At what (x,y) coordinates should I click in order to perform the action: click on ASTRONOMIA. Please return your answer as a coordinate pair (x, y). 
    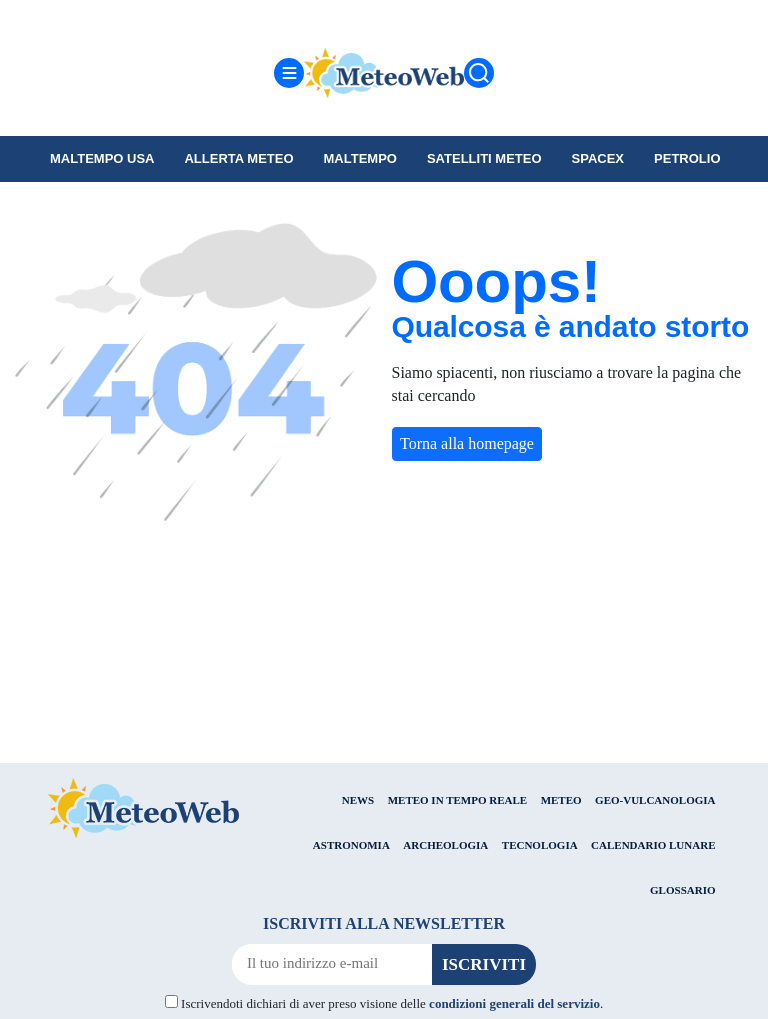
    Looking at the image, I should click on (351, 845).